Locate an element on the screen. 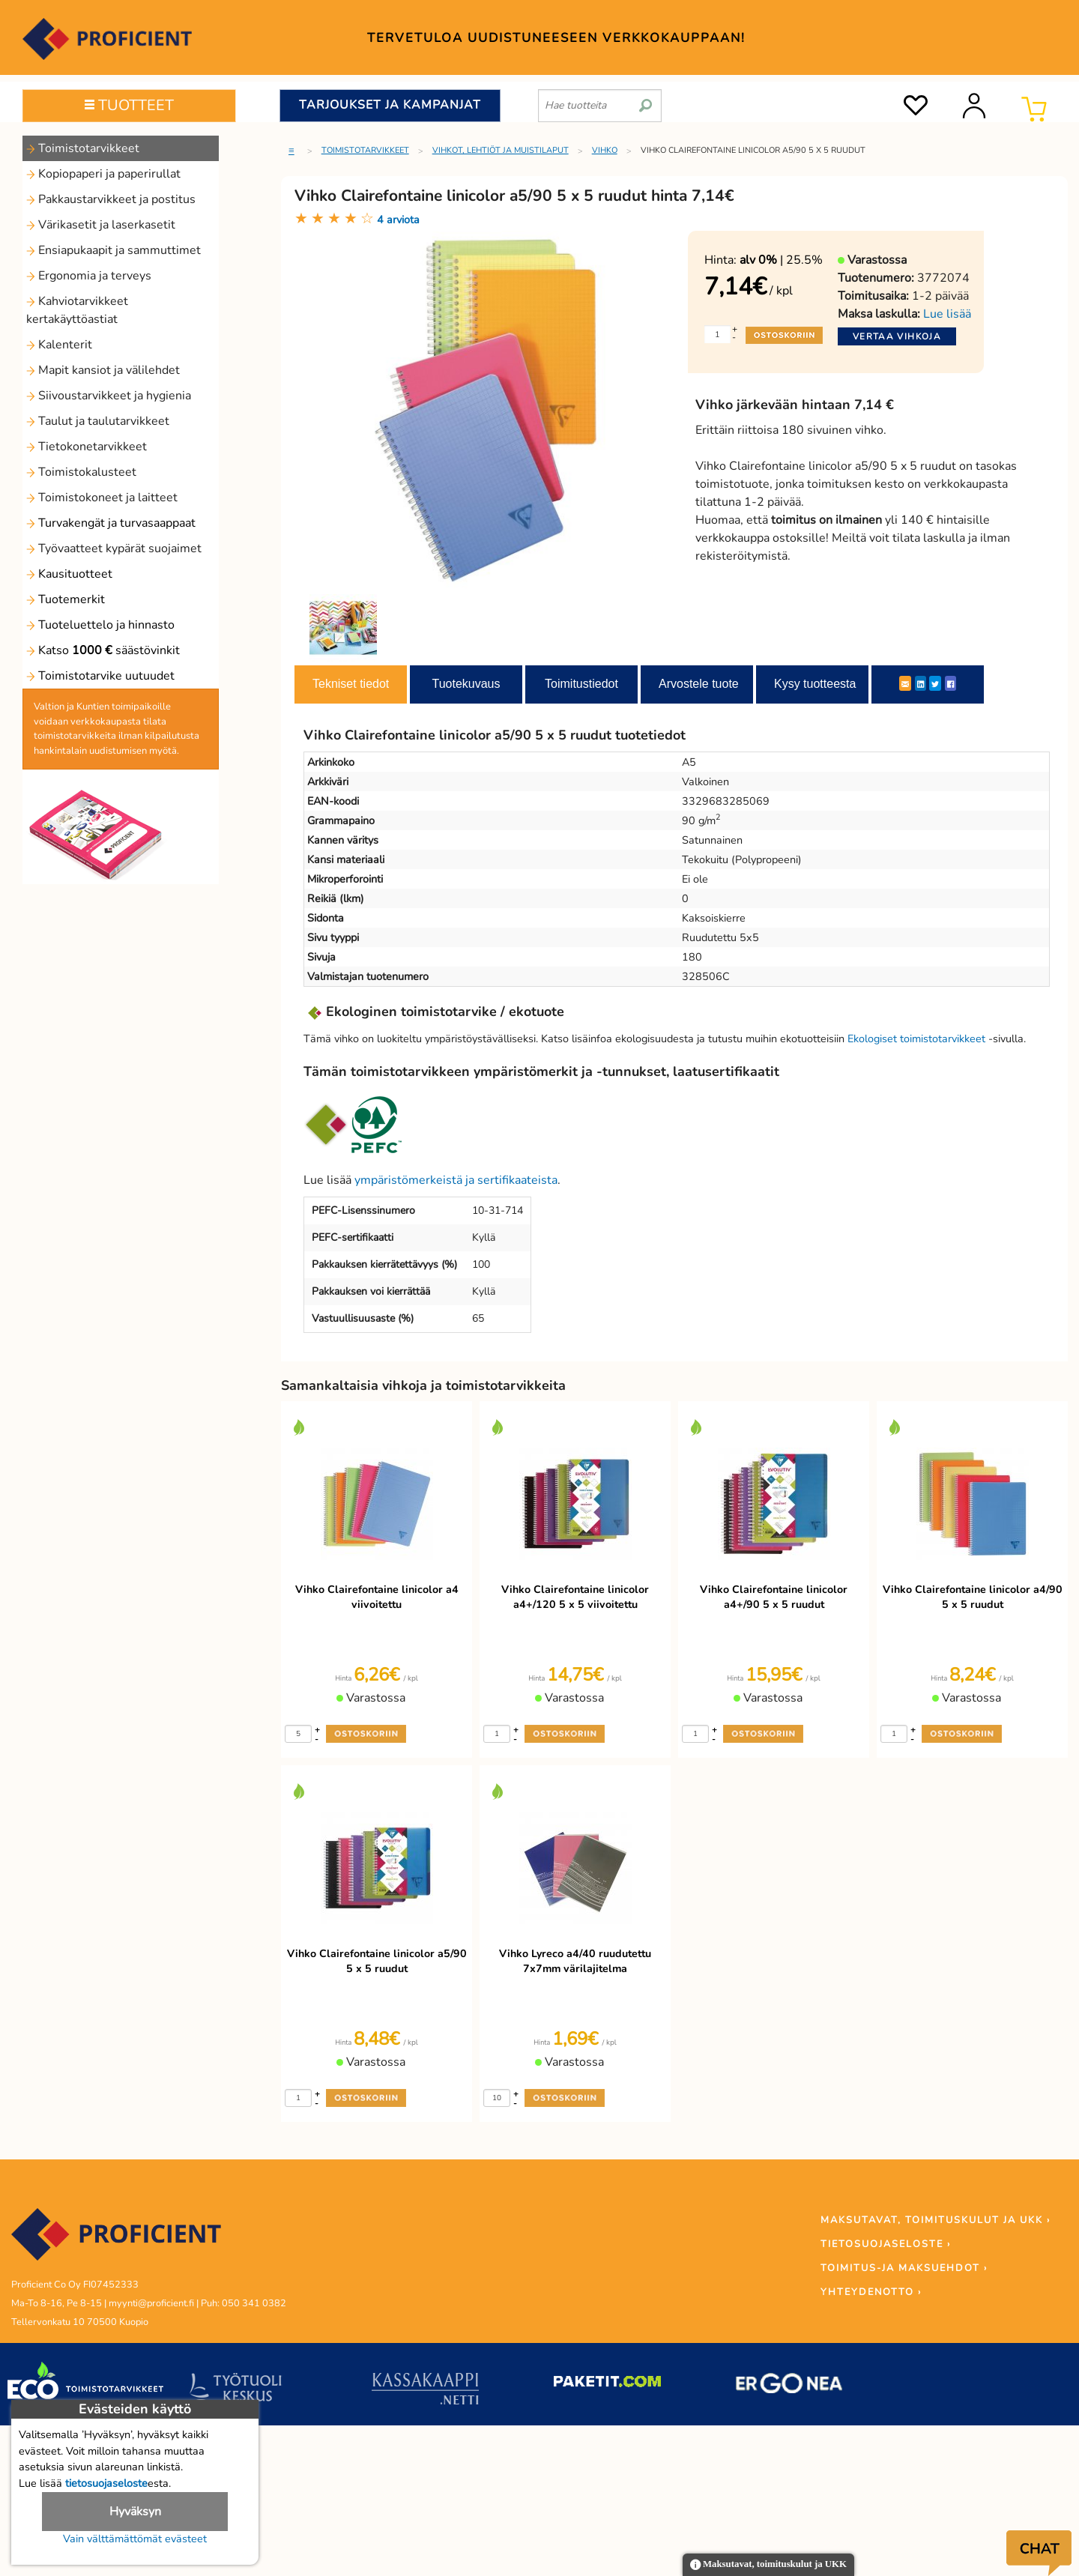  [Facebook] is located at coordinates (950, 683).